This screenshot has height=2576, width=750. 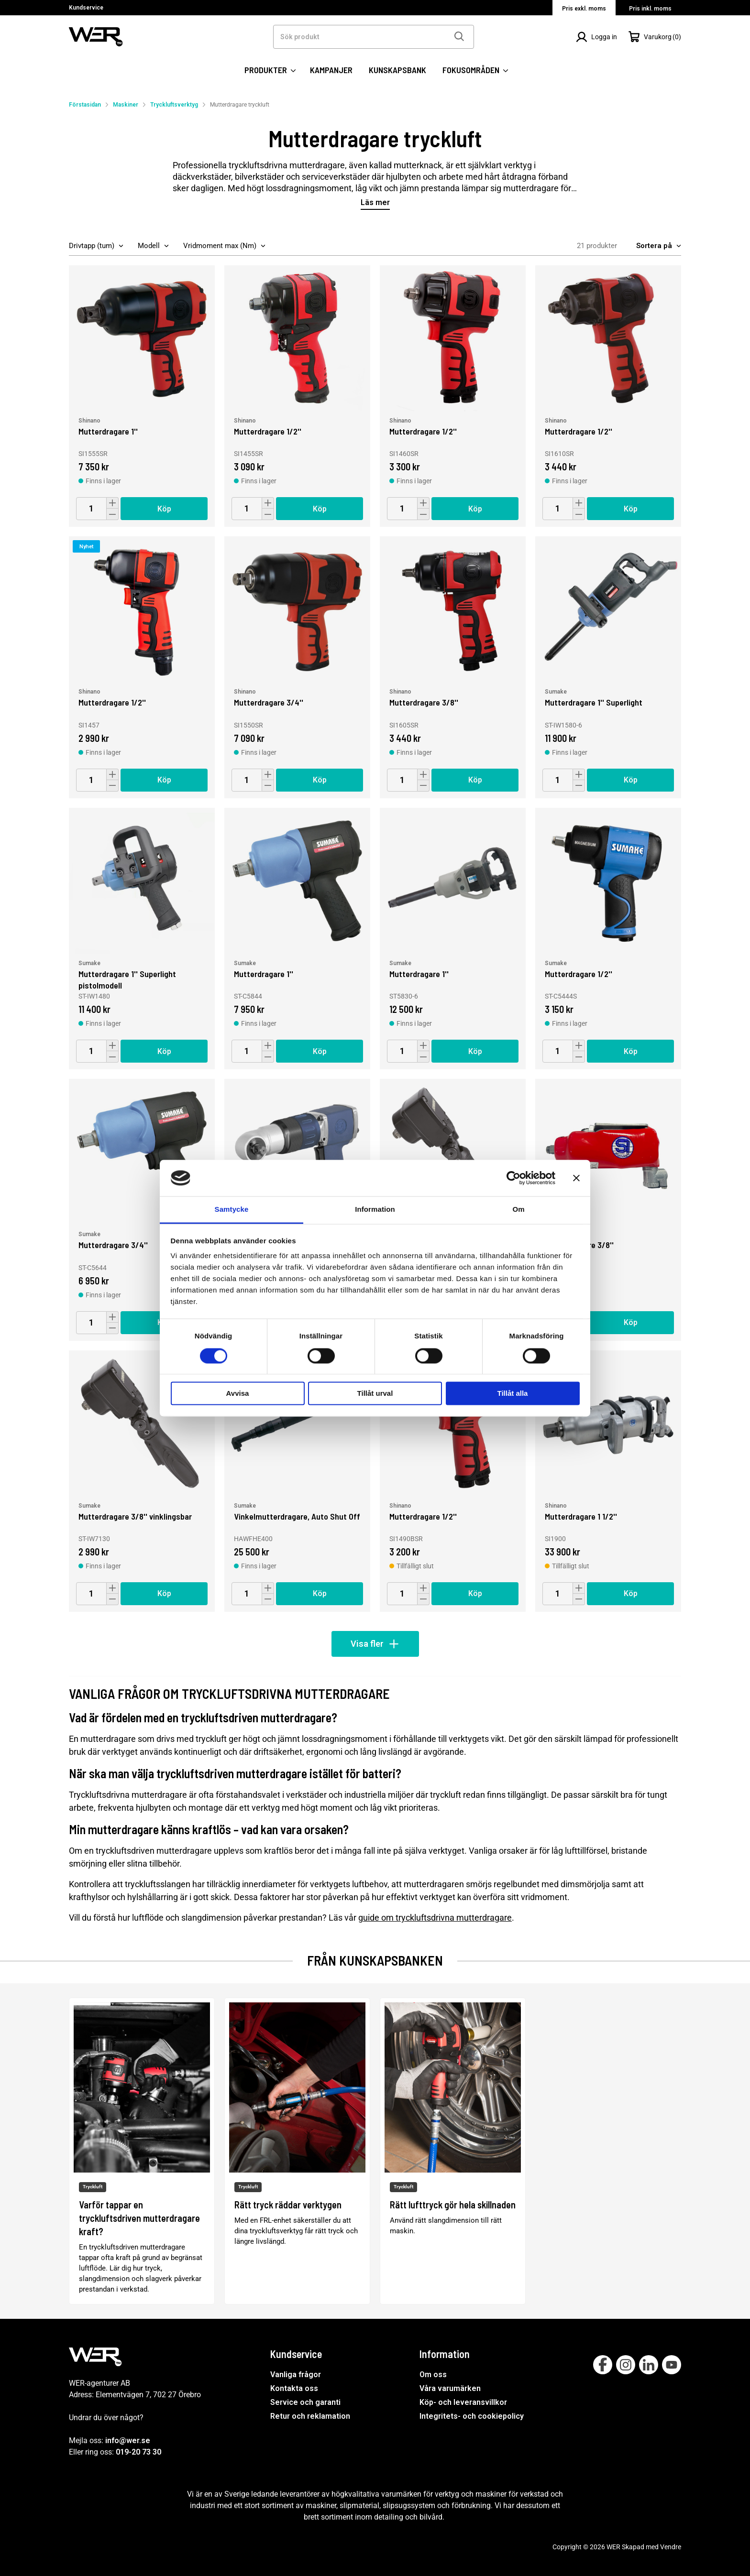 I want to click on [Mutterdragare 1''], so click(x=142, y=338).